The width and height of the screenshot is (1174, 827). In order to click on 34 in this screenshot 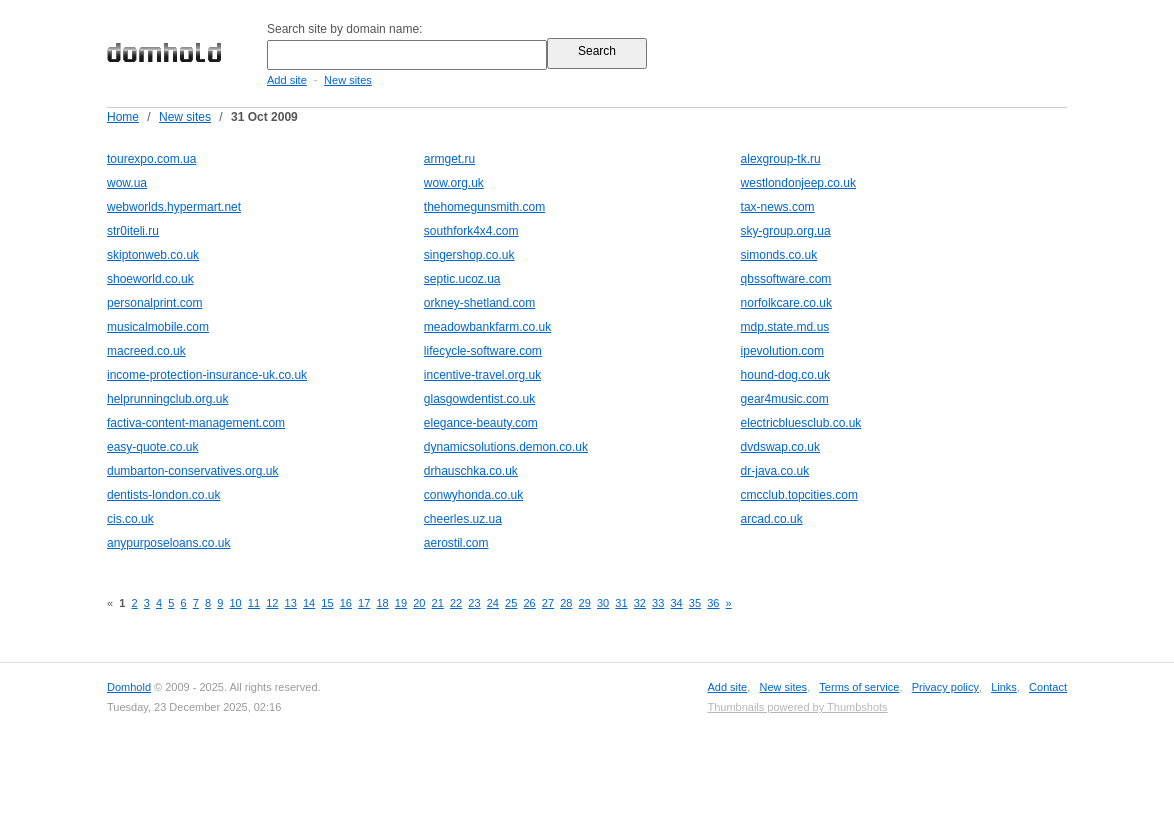, I will do `click(676, 603)`.